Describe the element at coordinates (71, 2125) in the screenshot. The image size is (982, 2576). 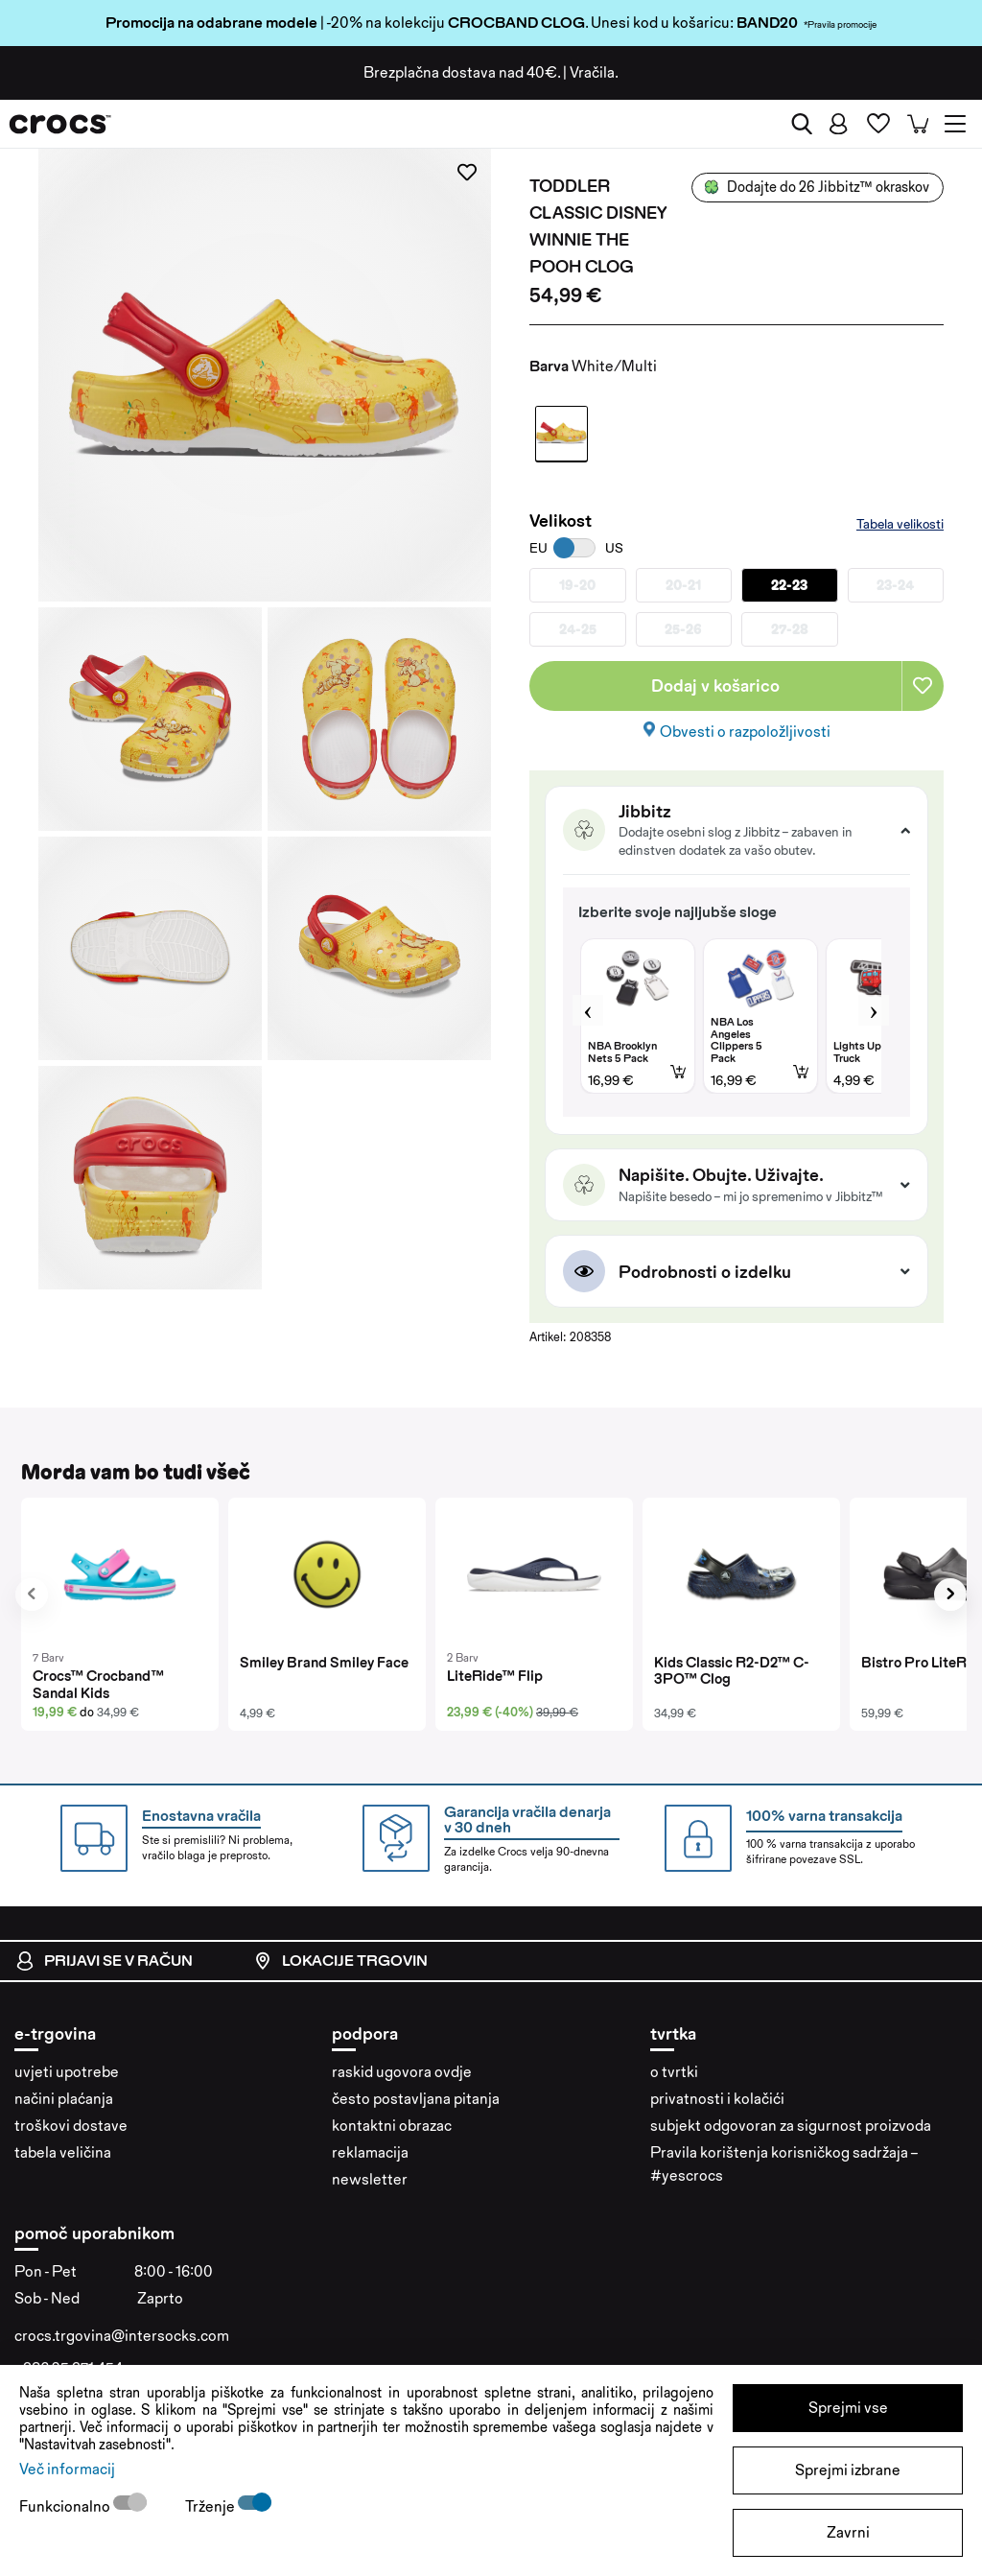
I see `troškovi dostave` at that location.